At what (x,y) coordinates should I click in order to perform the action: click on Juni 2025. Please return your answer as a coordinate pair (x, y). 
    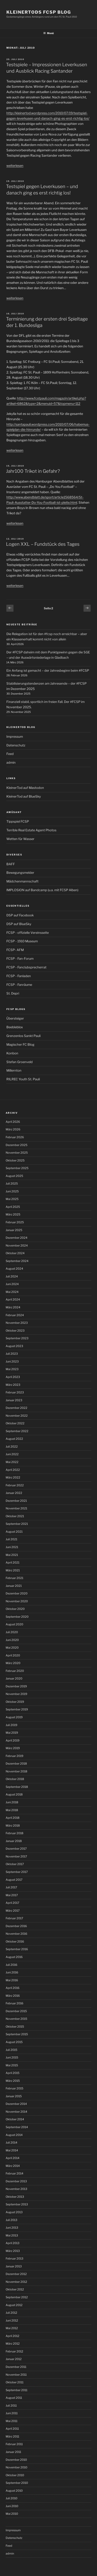
    Looking at the image, I should click on (12, 1191).